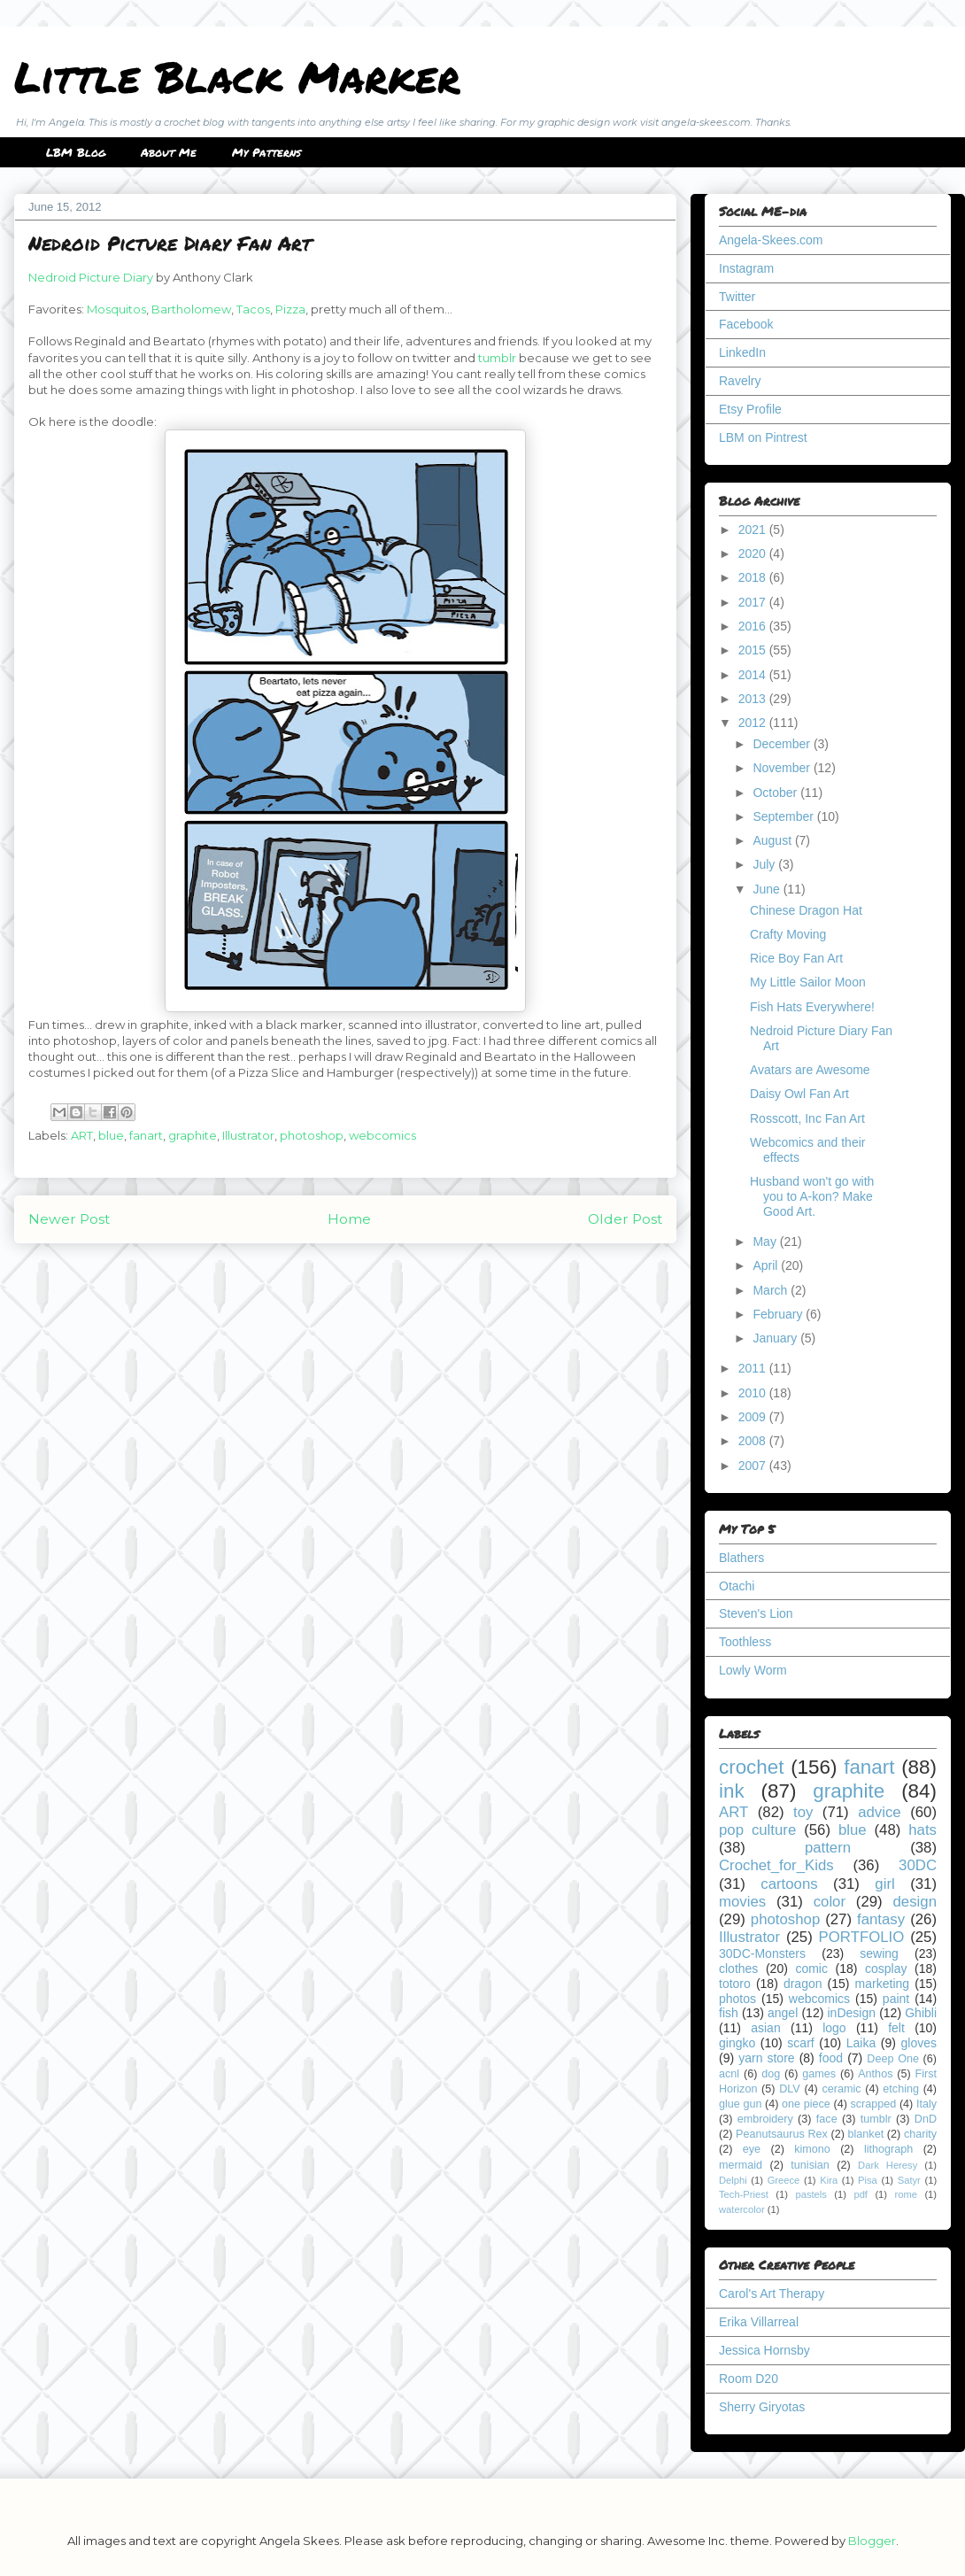 This screenshot has width=965, height=2576. What do you see at coordinates (735, 1983) in the screenshot?
I see `totoro` at bounding box center [735, 1983].